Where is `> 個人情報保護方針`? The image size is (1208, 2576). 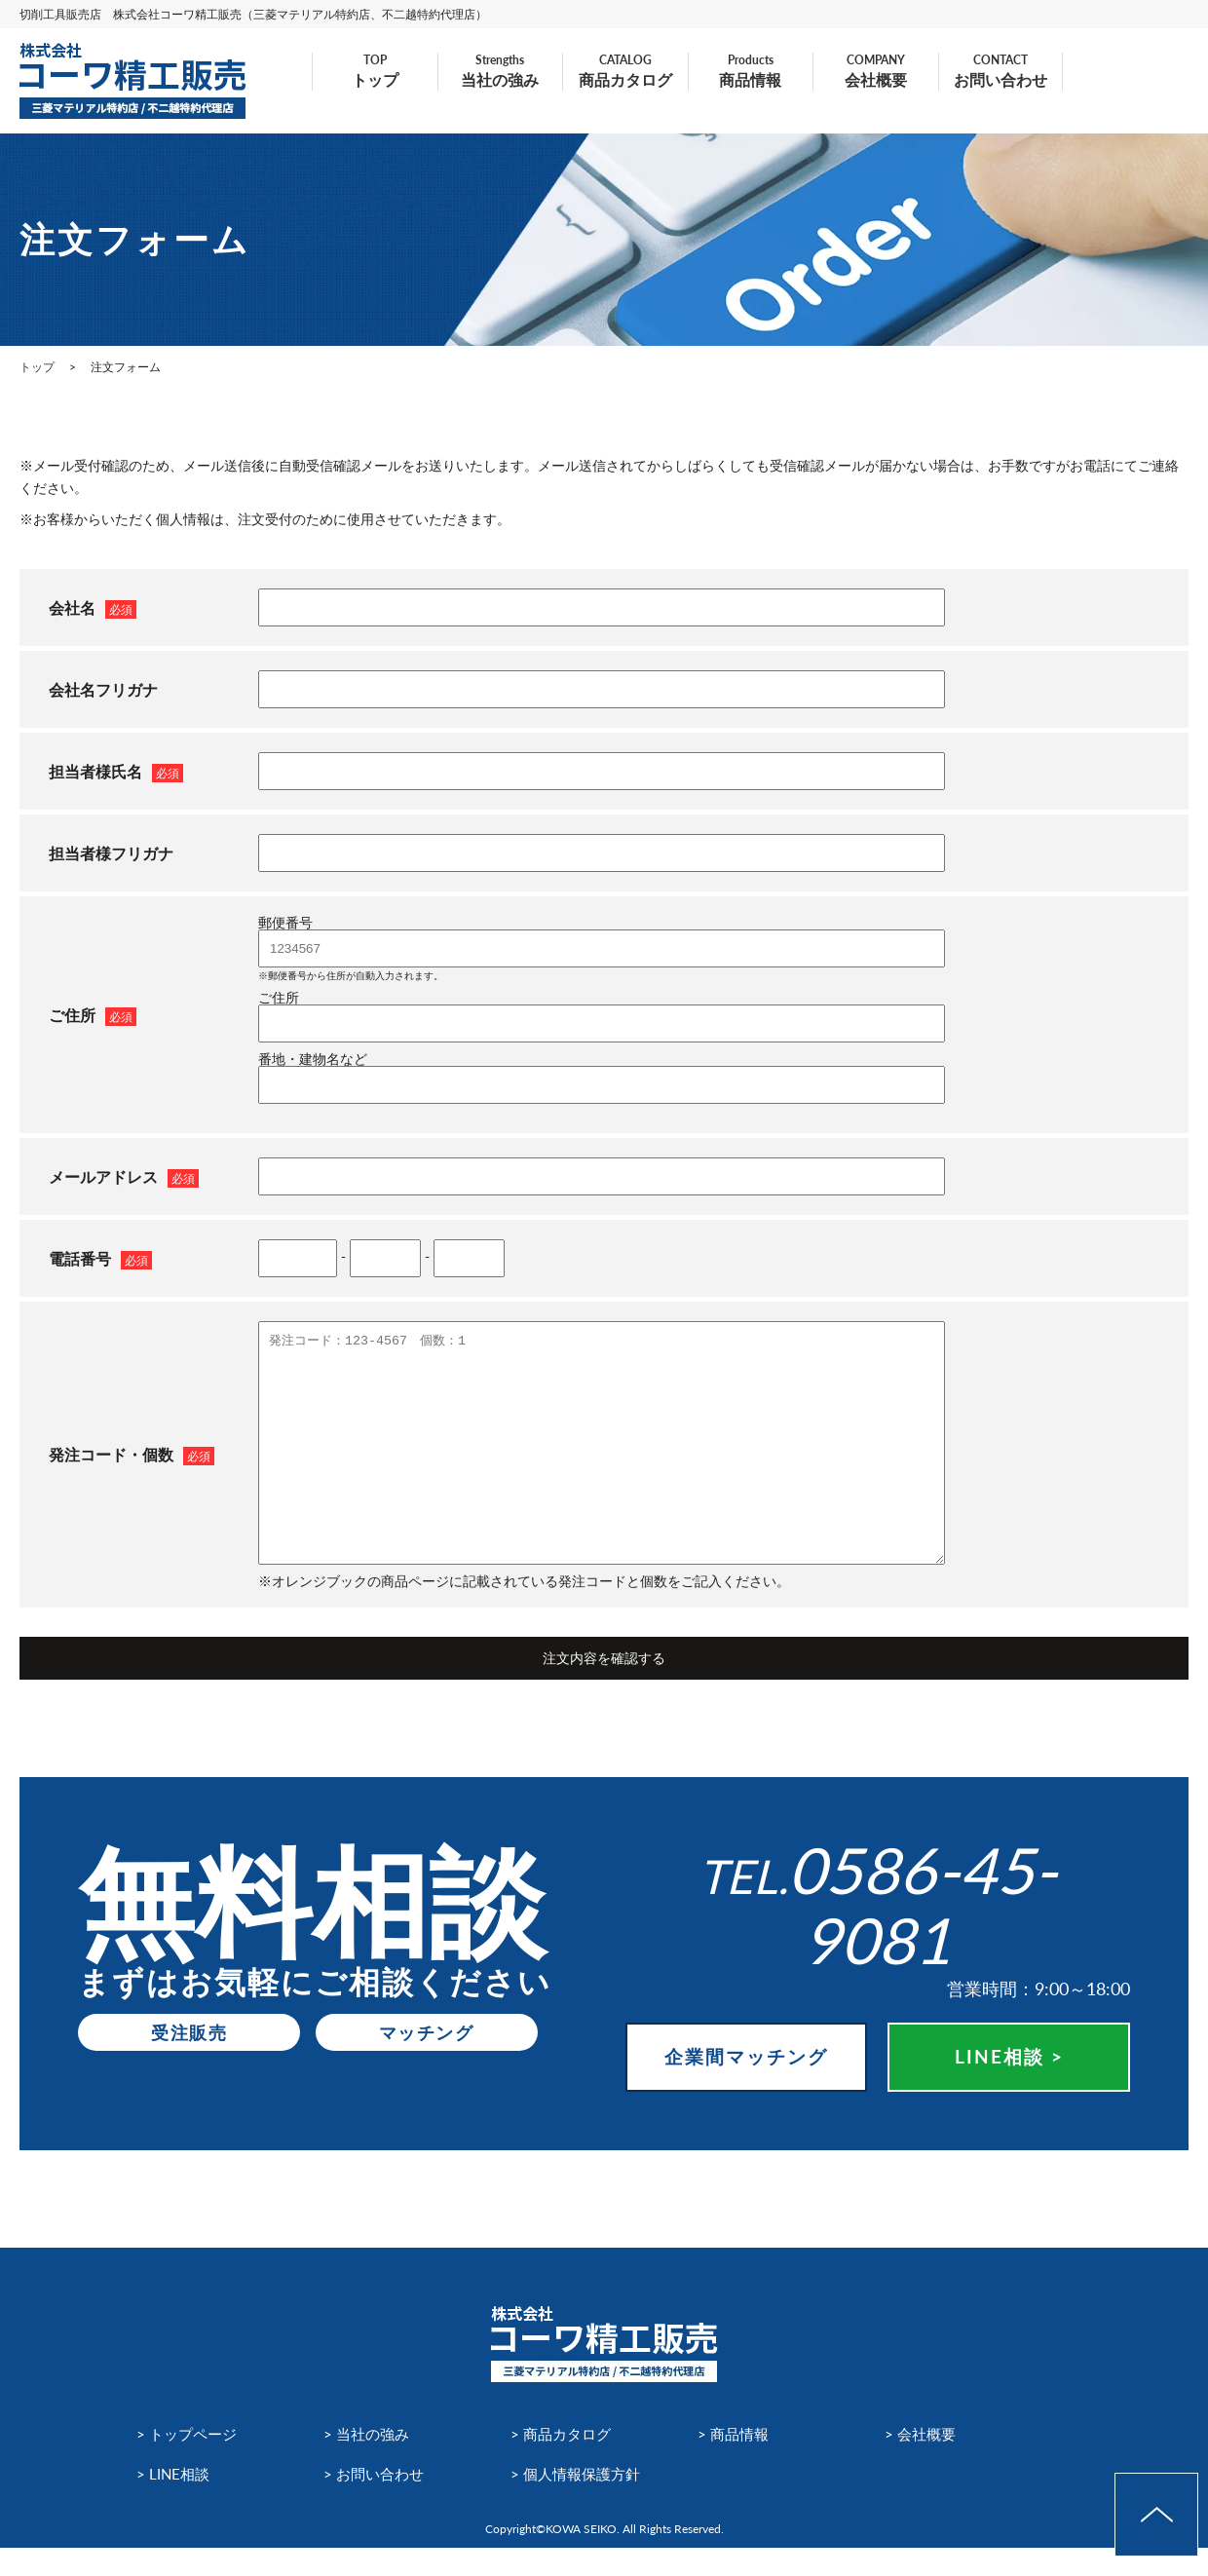 > 個人情報保護方針 is located at coordinates (579, 2500).